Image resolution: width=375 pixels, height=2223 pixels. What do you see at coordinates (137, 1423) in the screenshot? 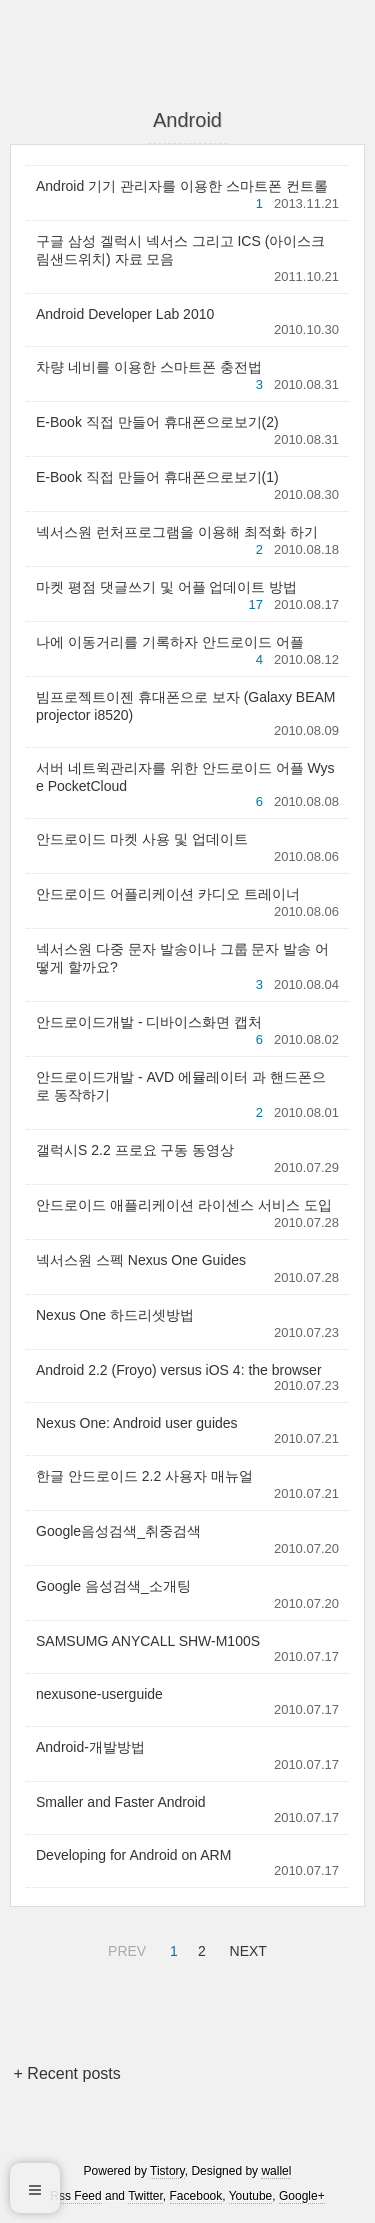
I see `Nexus One: Android user guides` at bounding box center [137, 1423].